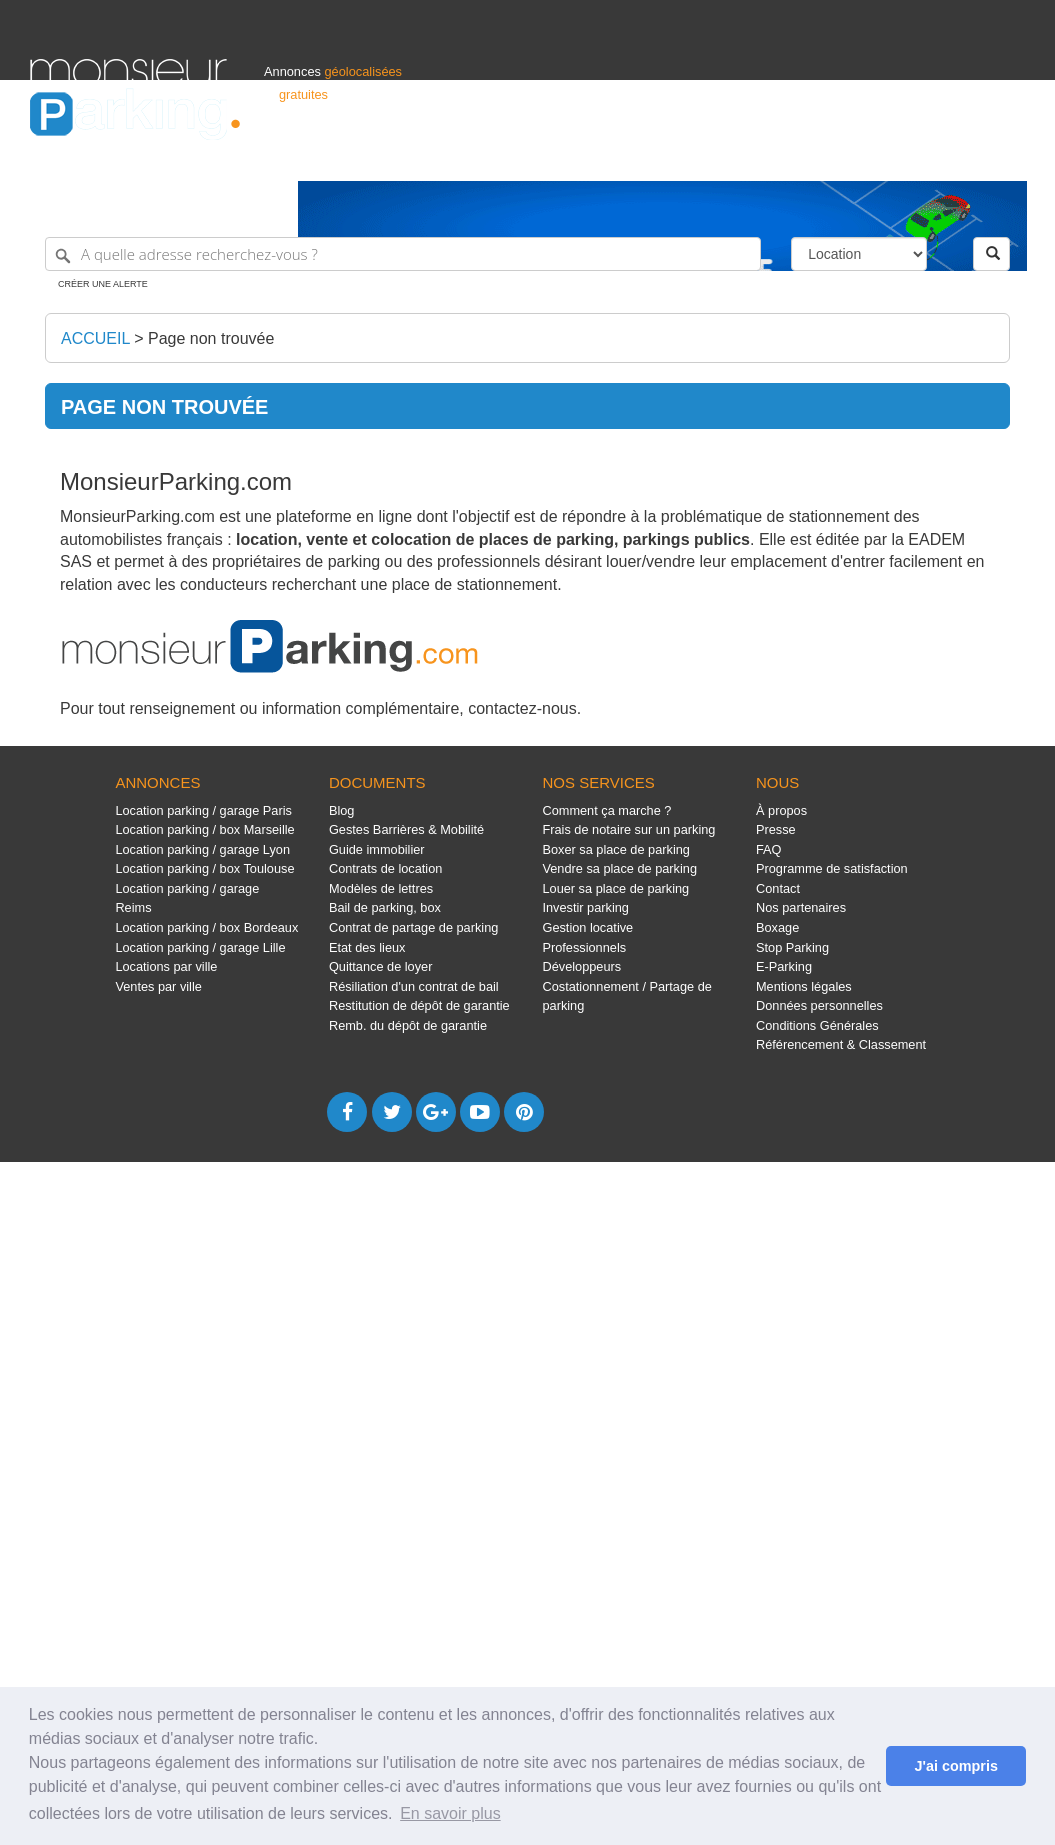 This screenshot has width=1055, height=1845. What do you see at coordinates (606, 810) in the screenshot?
I see `Comment ça marche ?` at bounding box center [606, 810].